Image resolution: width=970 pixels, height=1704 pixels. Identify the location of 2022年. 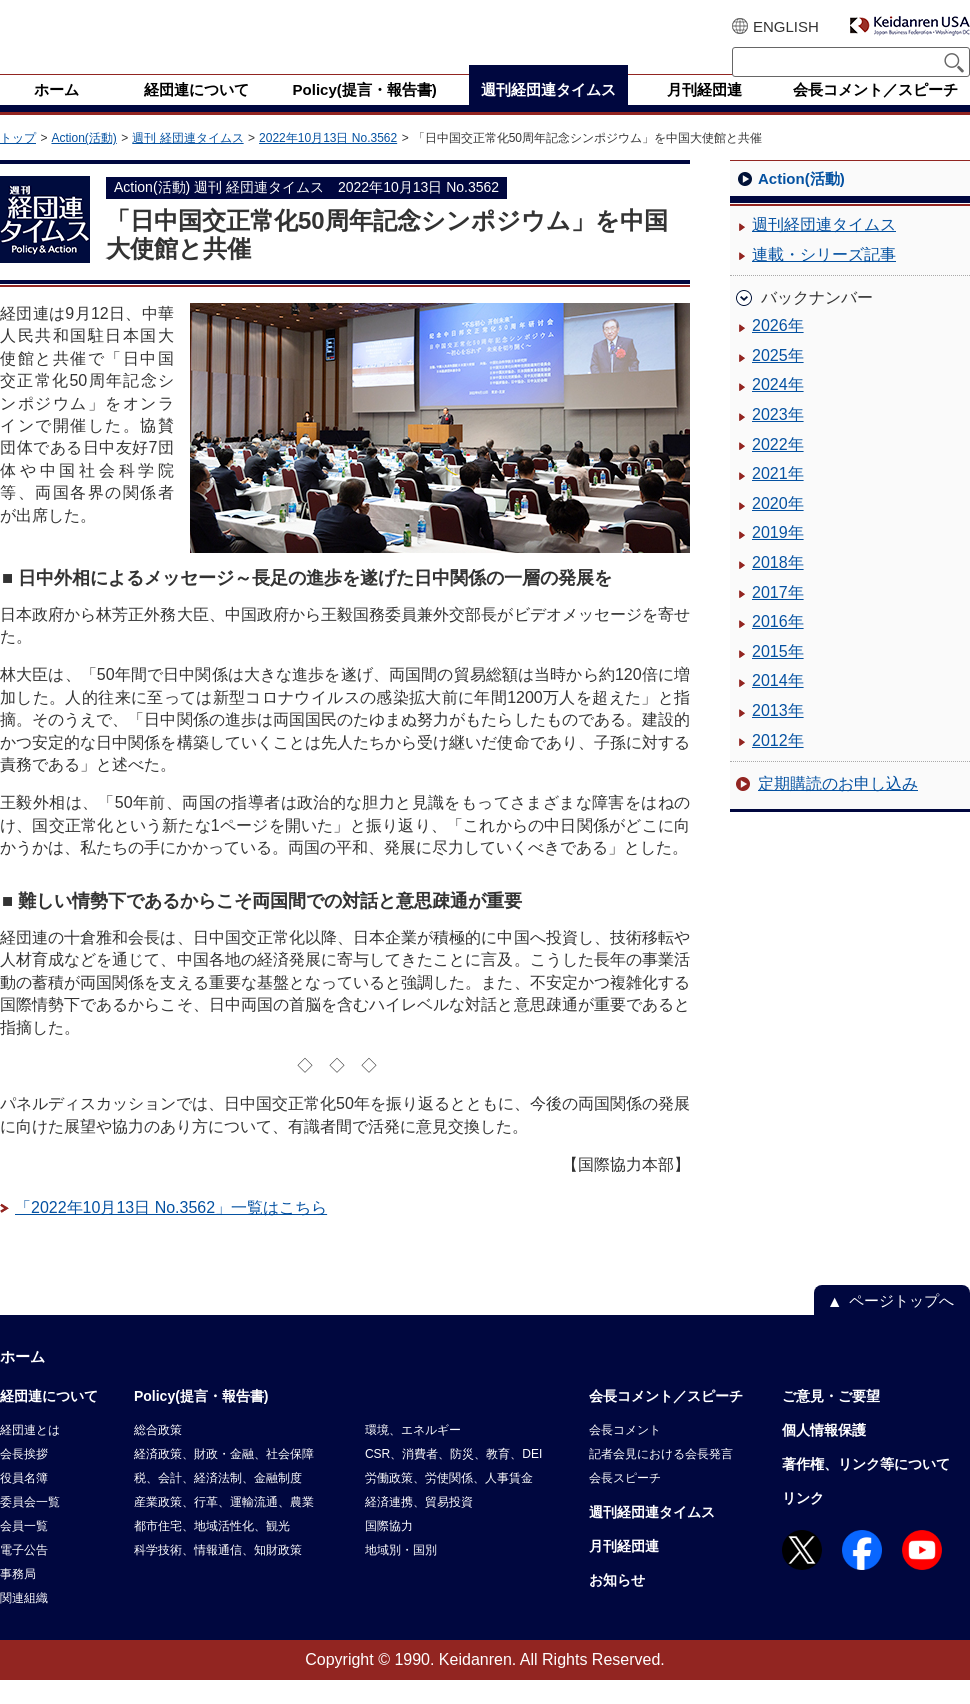
(778, 468).